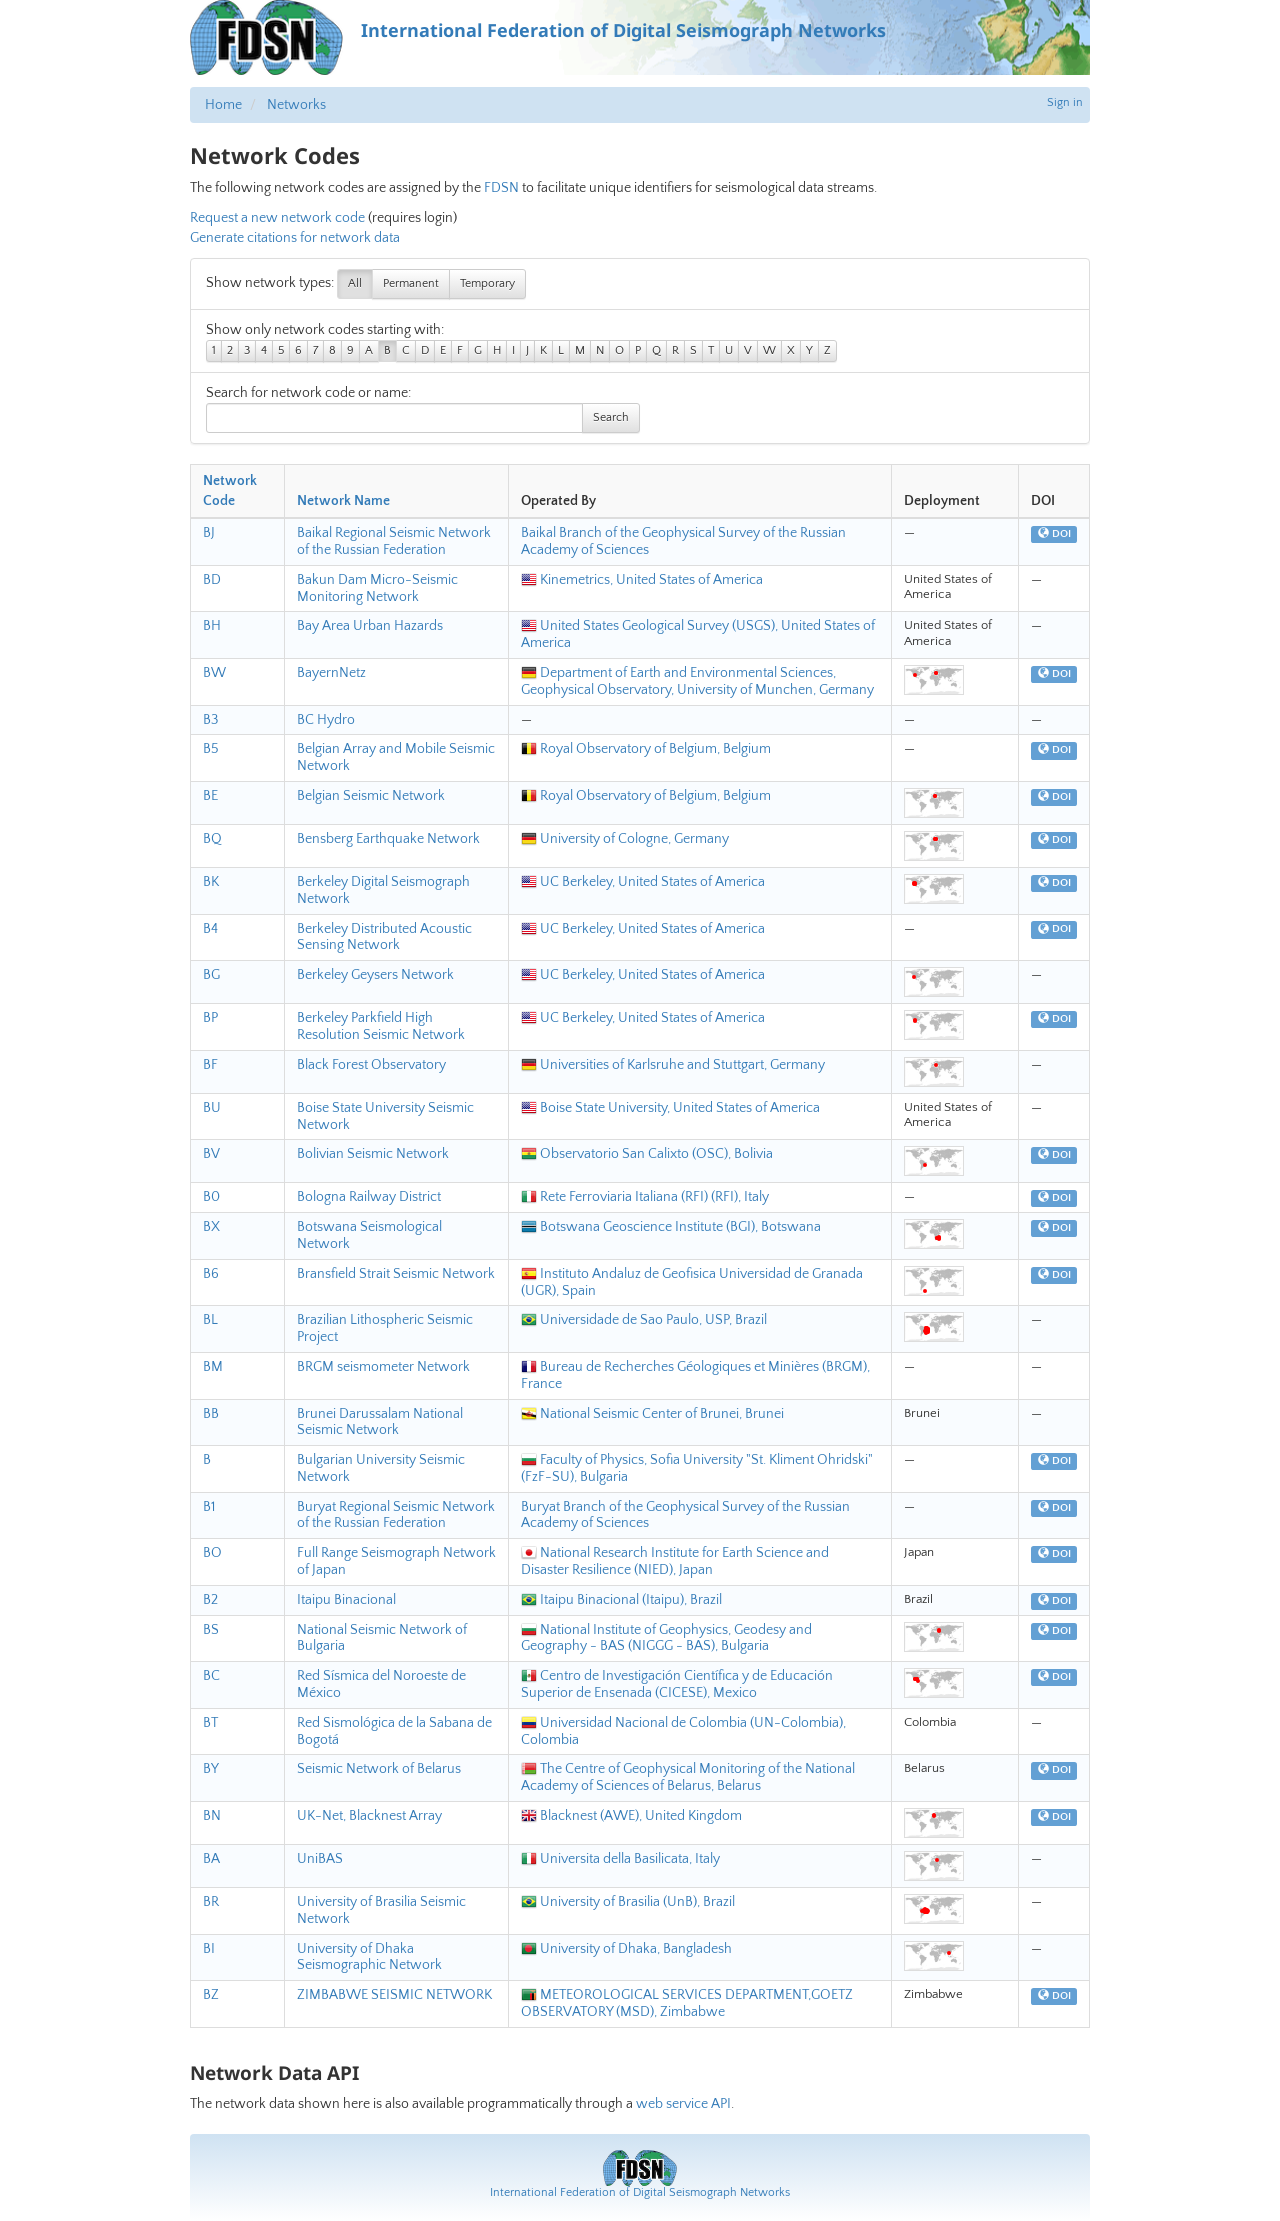 This screenshot has height=2221, width=1280. Describe the element at coordinates (383, 1367) in the screenshot. I see `BRGM seismometer Network` at that location.